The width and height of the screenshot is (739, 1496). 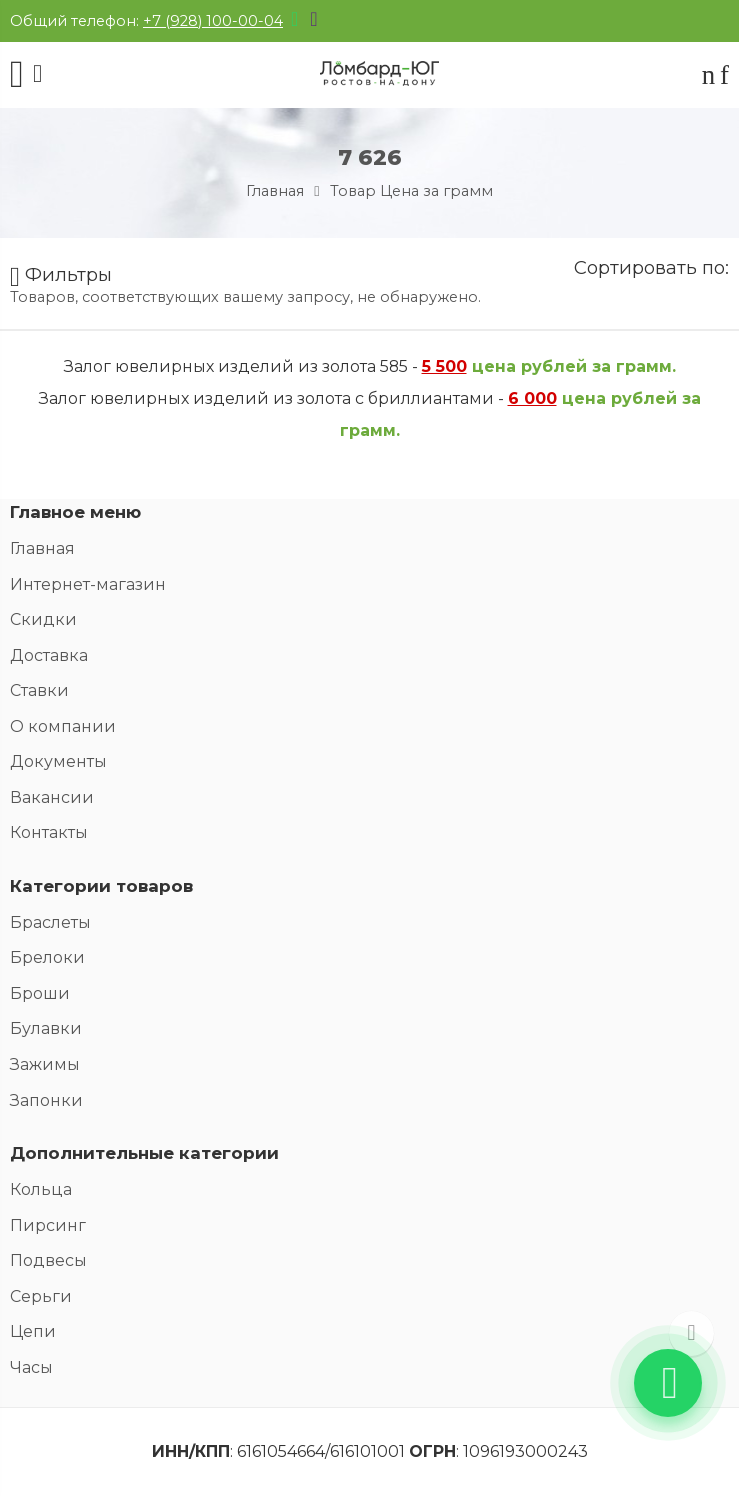 I want to click on Доставка, so click(x=49, y=655).